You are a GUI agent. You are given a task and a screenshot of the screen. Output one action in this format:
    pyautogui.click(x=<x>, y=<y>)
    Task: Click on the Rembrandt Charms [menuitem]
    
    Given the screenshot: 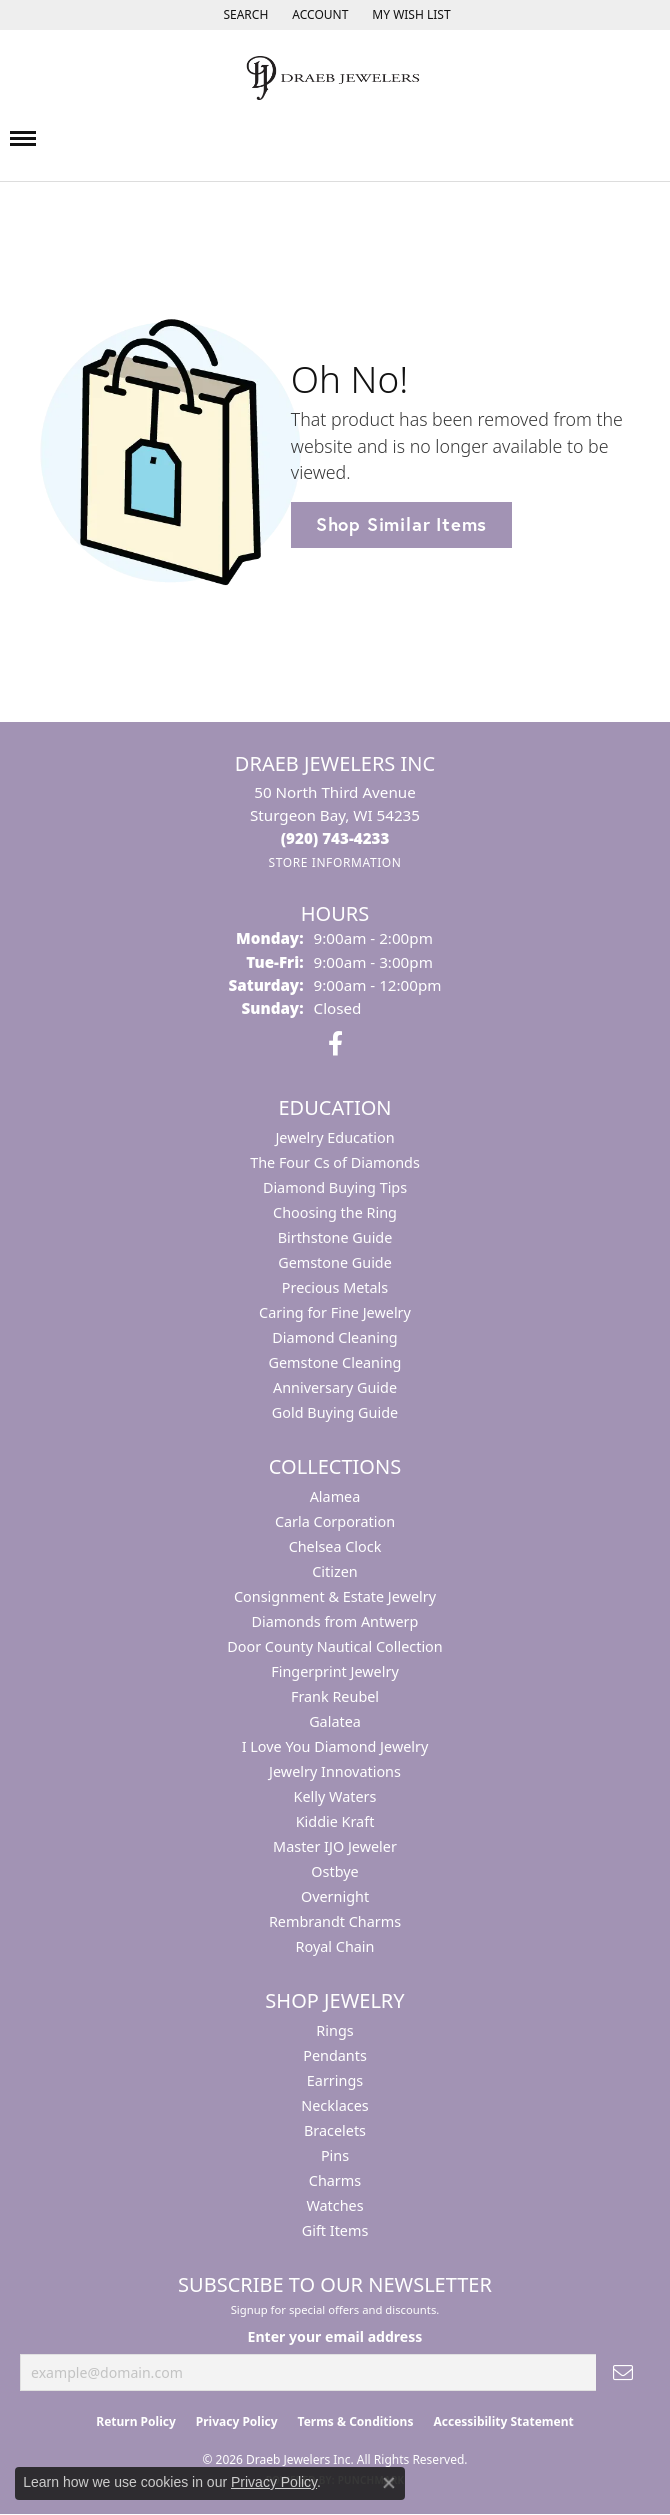 What is the action you would take?
    pyautogui.click(x=335, y=1921)
    